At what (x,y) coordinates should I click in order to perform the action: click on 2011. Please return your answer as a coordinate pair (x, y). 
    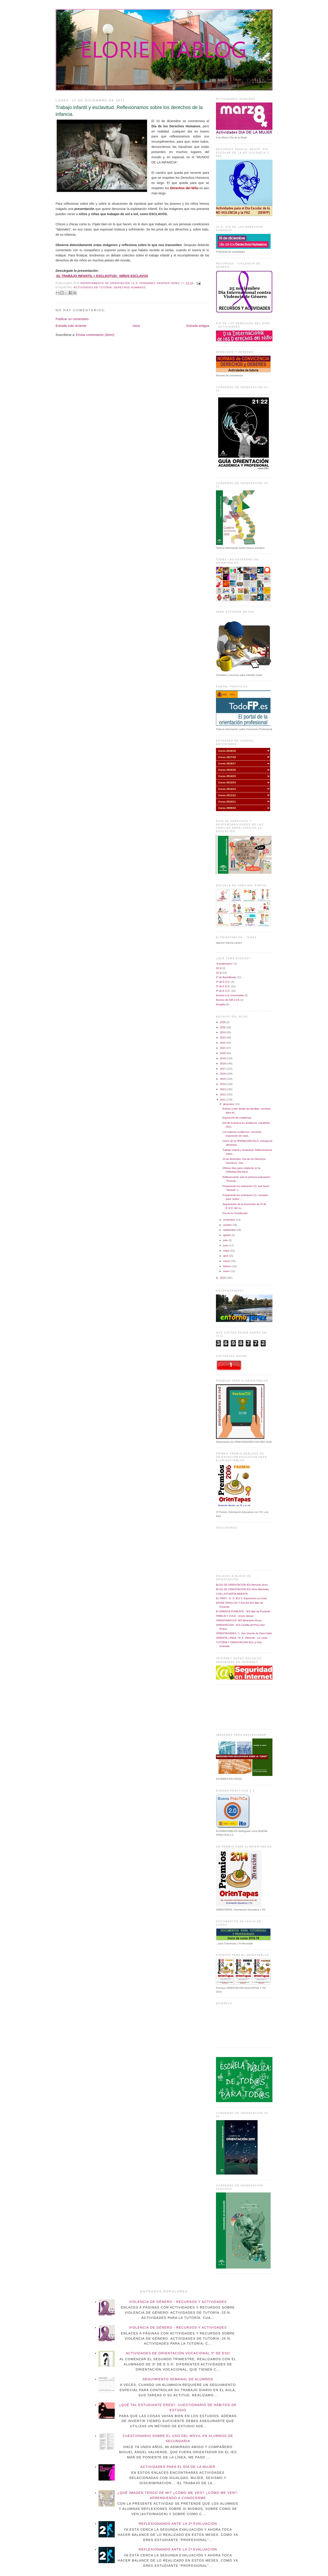
    Looking at the image, I should click on (223, 1099).